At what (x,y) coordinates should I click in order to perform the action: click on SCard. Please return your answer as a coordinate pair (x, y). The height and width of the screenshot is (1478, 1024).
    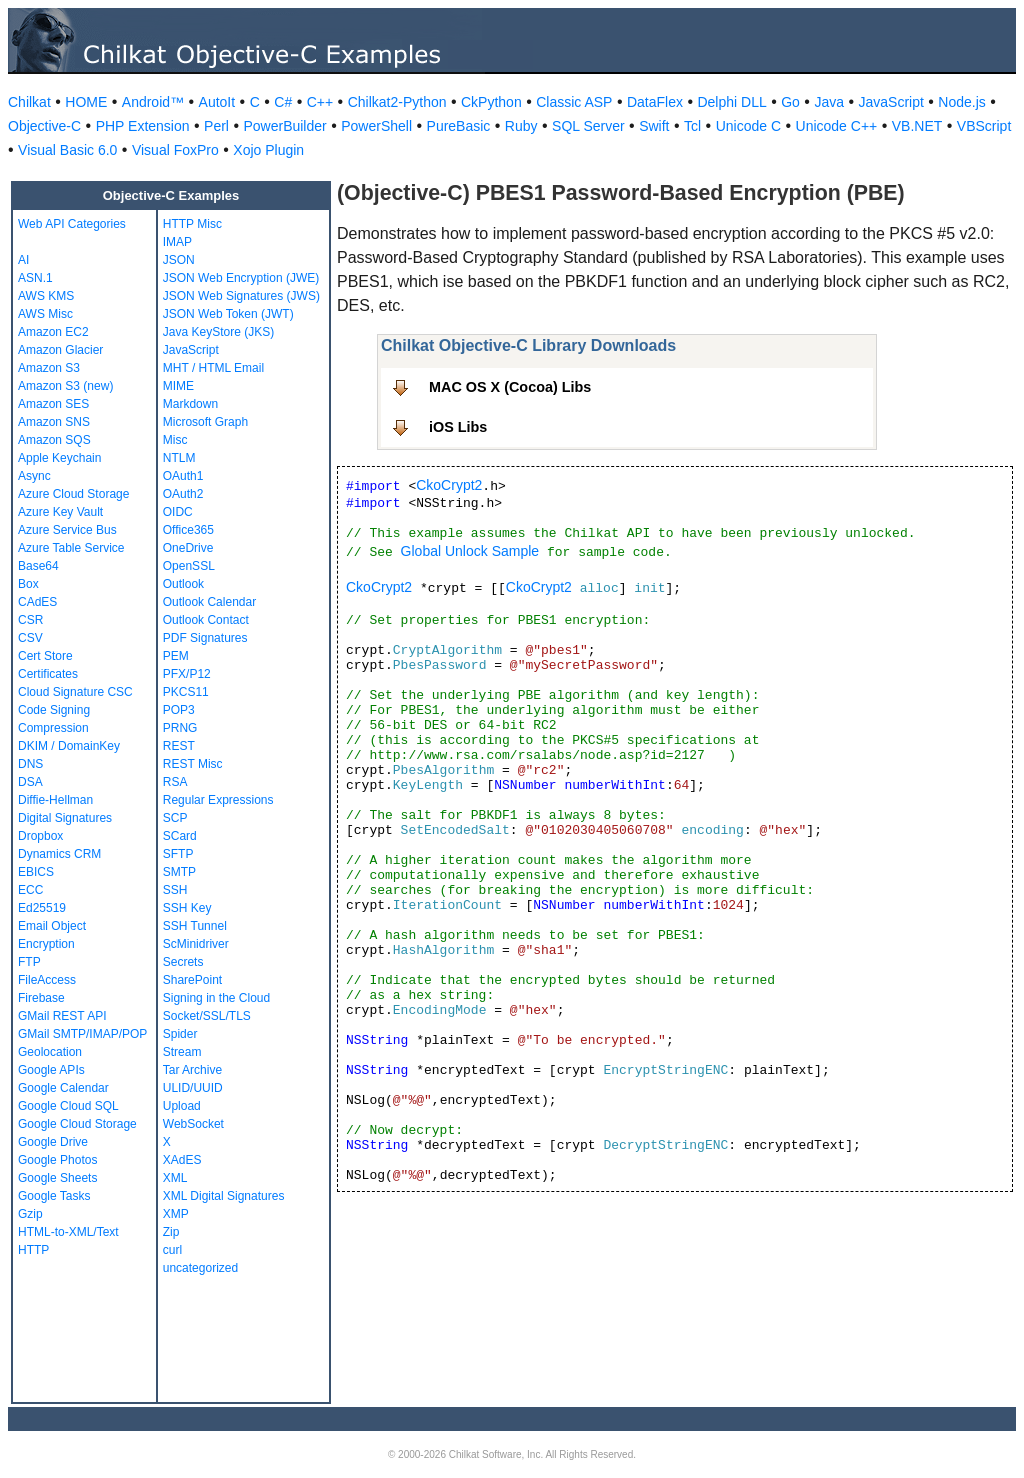
    Looking at the image, I should click on (180, 836).